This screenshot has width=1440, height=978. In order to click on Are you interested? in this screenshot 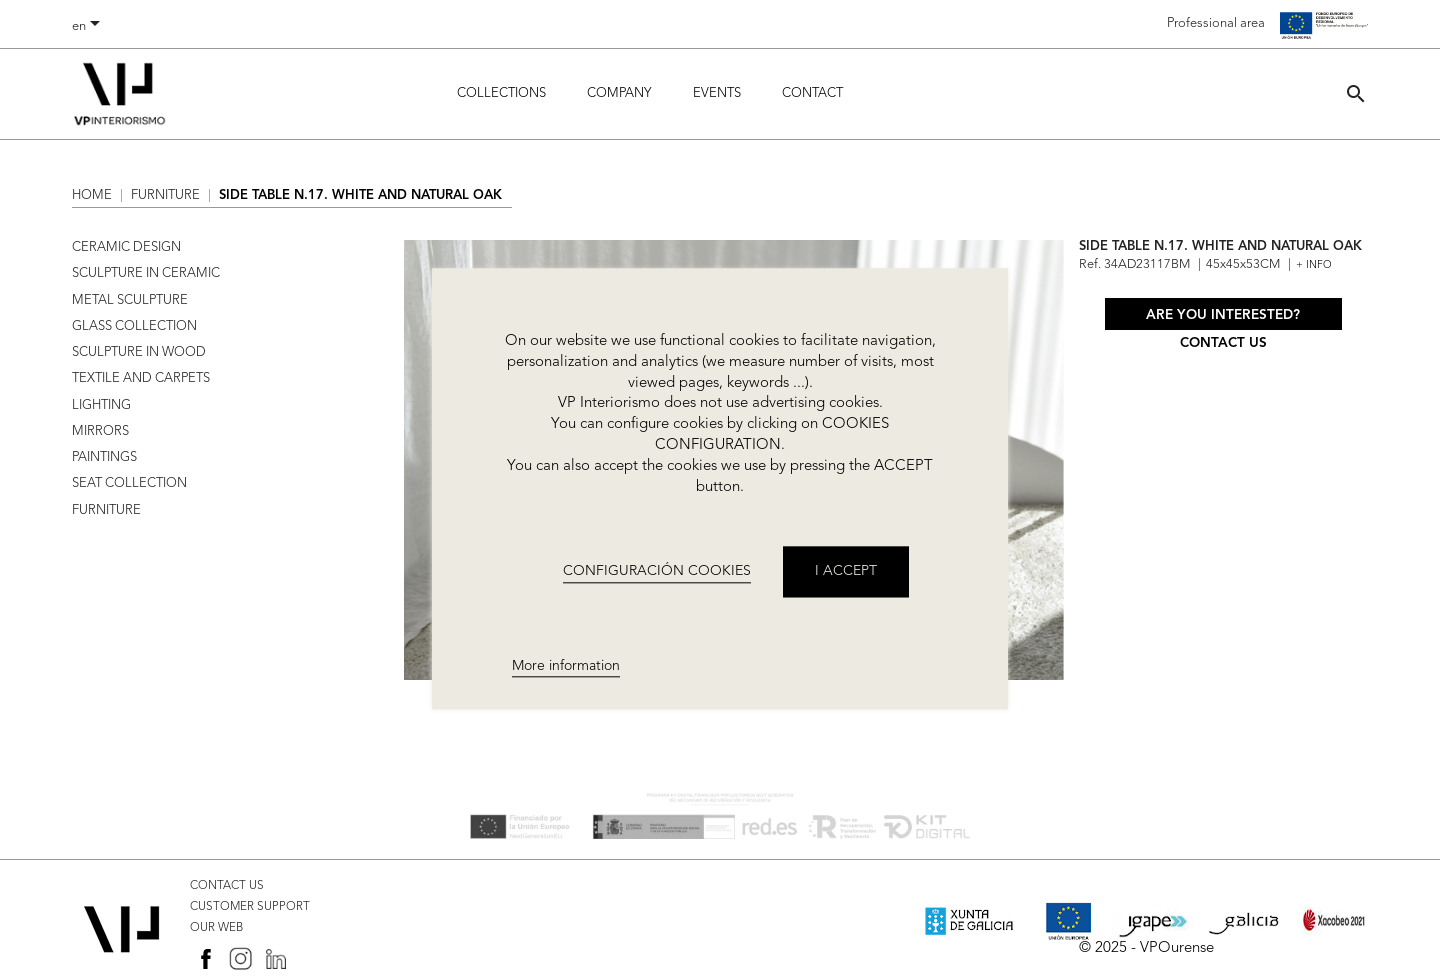, I will do `click(1223, 315)`.